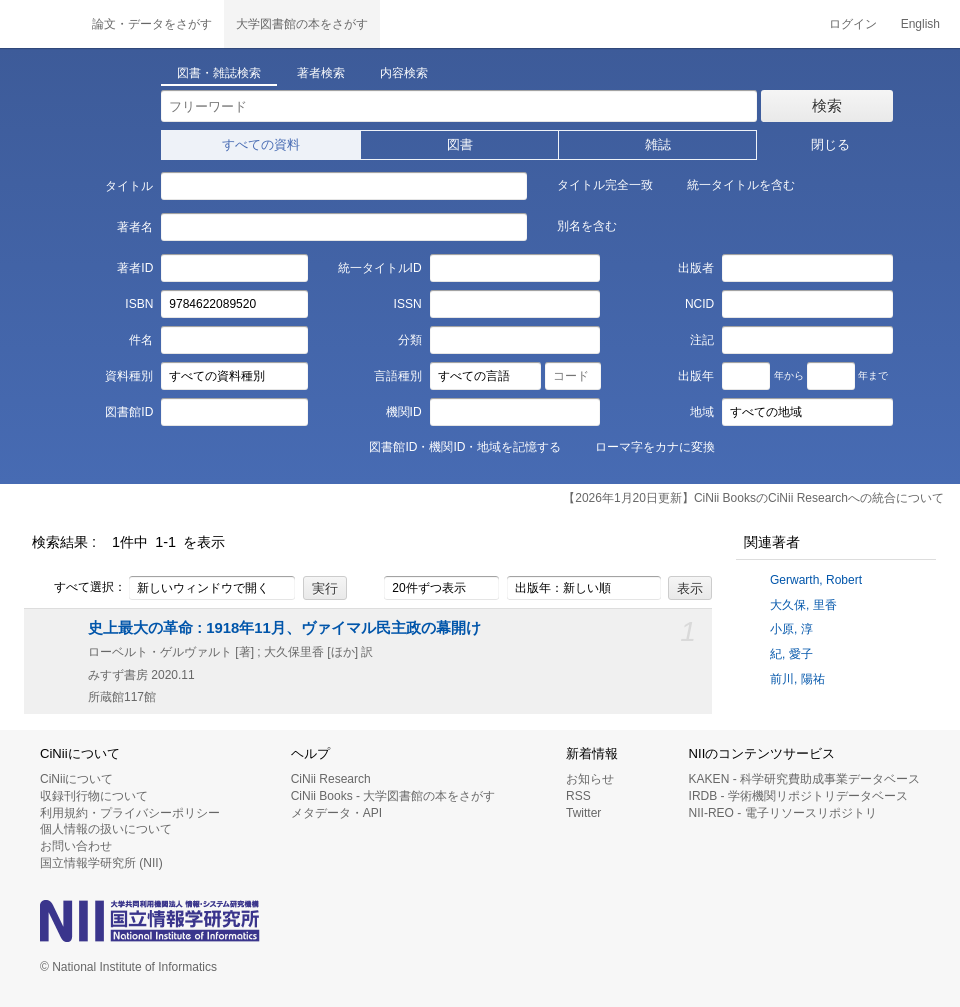 This screenshot has height=1007, width=960. What do you see at coordinates (583, 813) in the screenshot?
I see `Twitter` at bounding box center [583, 813].